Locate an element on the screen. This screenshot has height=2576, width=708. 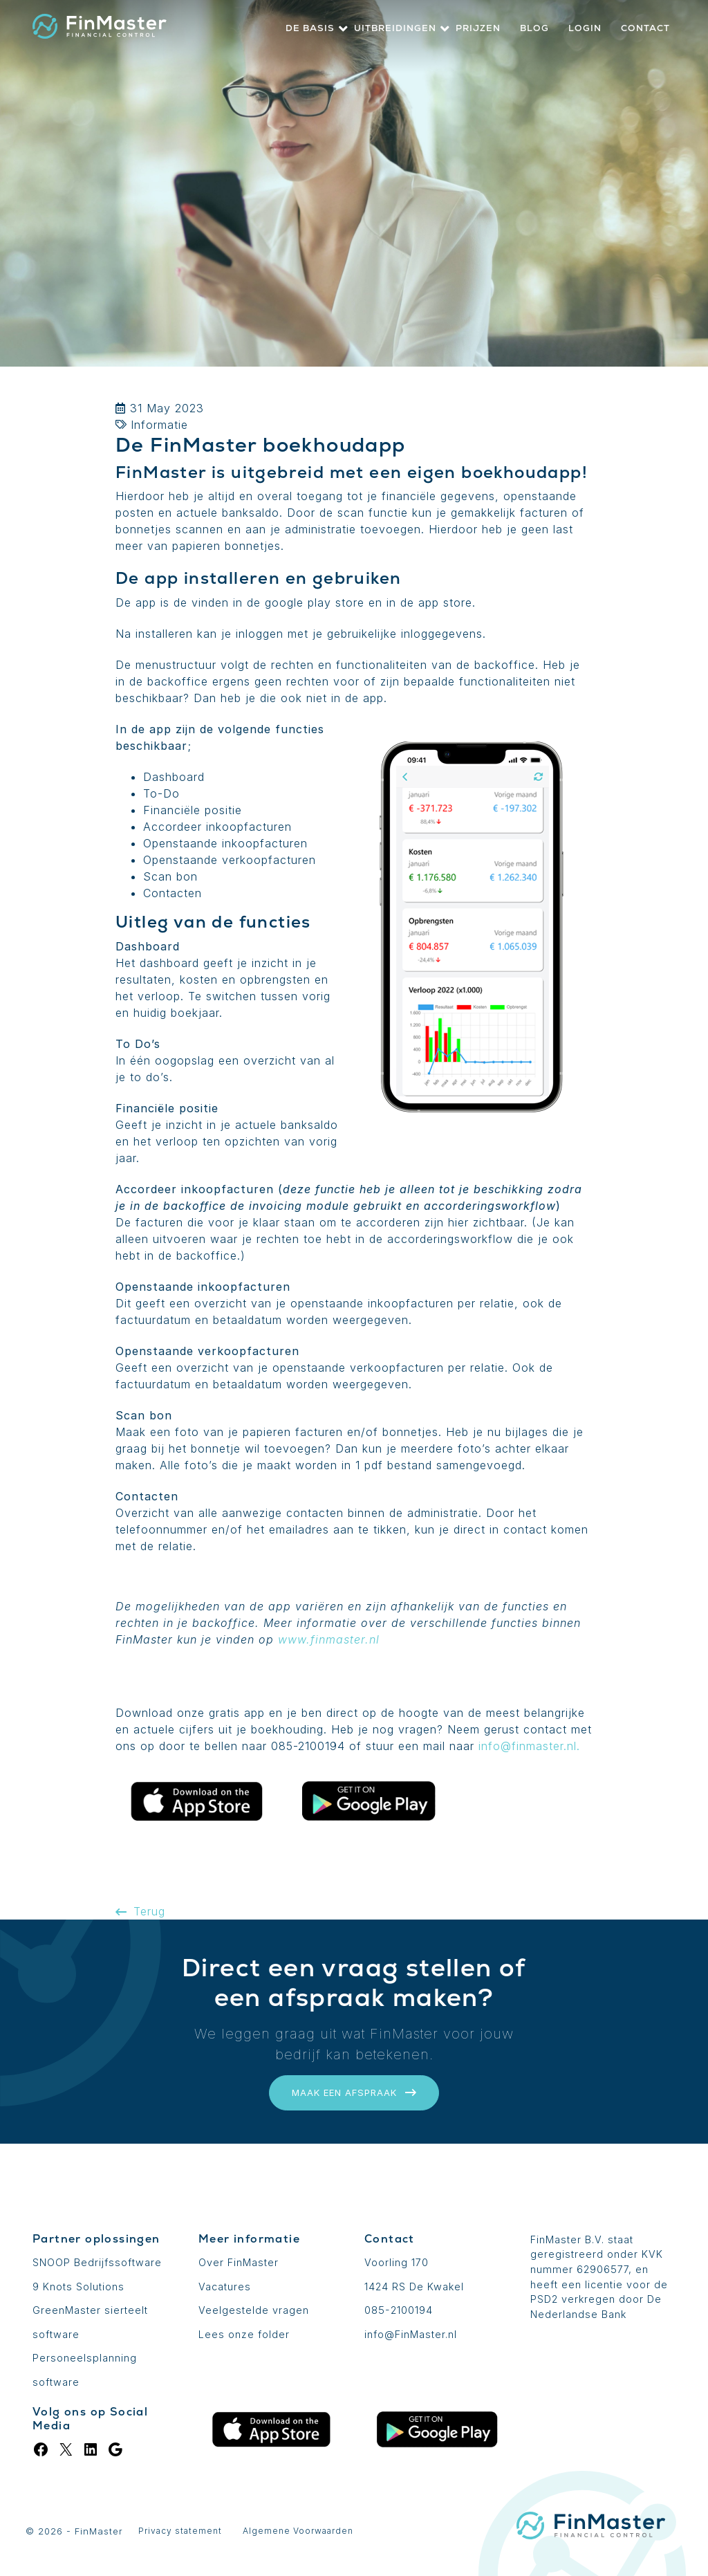
Uitbreidingen is located at coordinates (395, 28).